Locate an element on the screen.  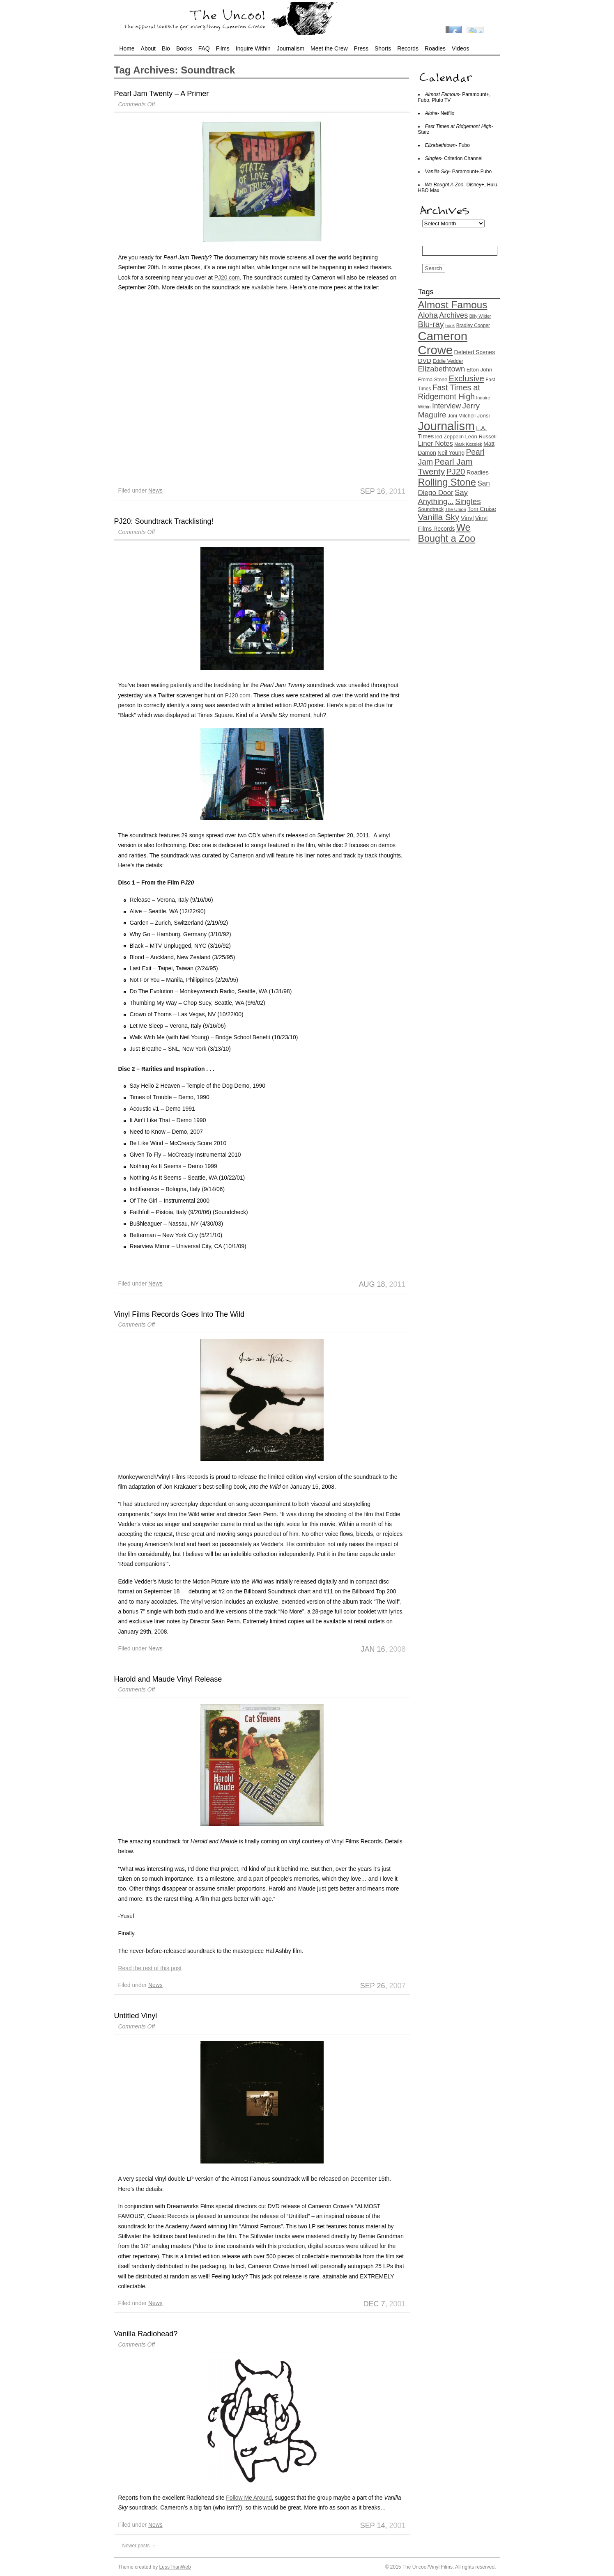
Books is located at coordinates (184, 48).